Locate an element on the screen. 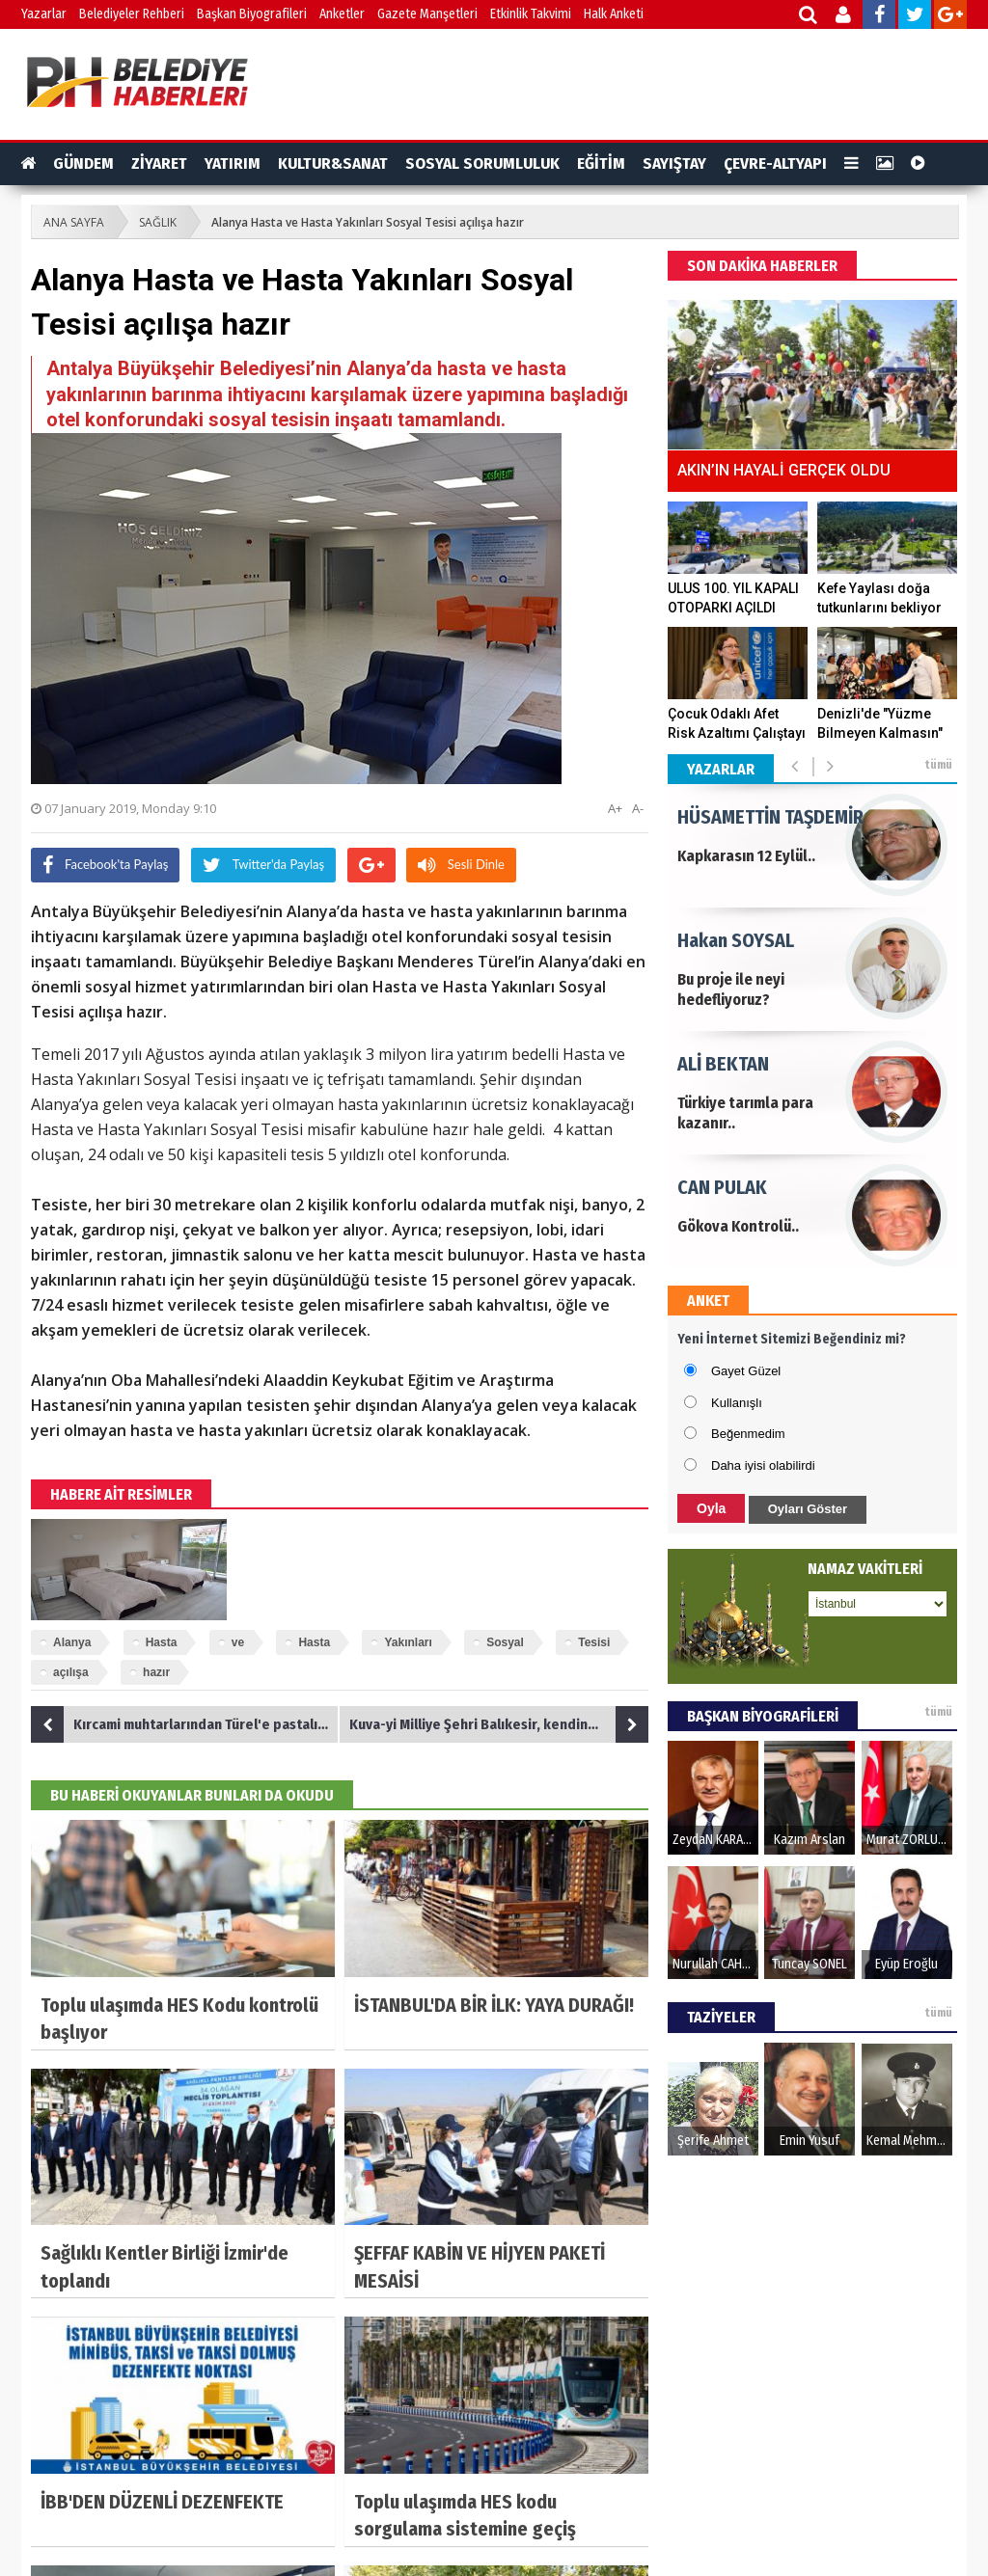  EĞİTİM is located at coordinates (601, 163).